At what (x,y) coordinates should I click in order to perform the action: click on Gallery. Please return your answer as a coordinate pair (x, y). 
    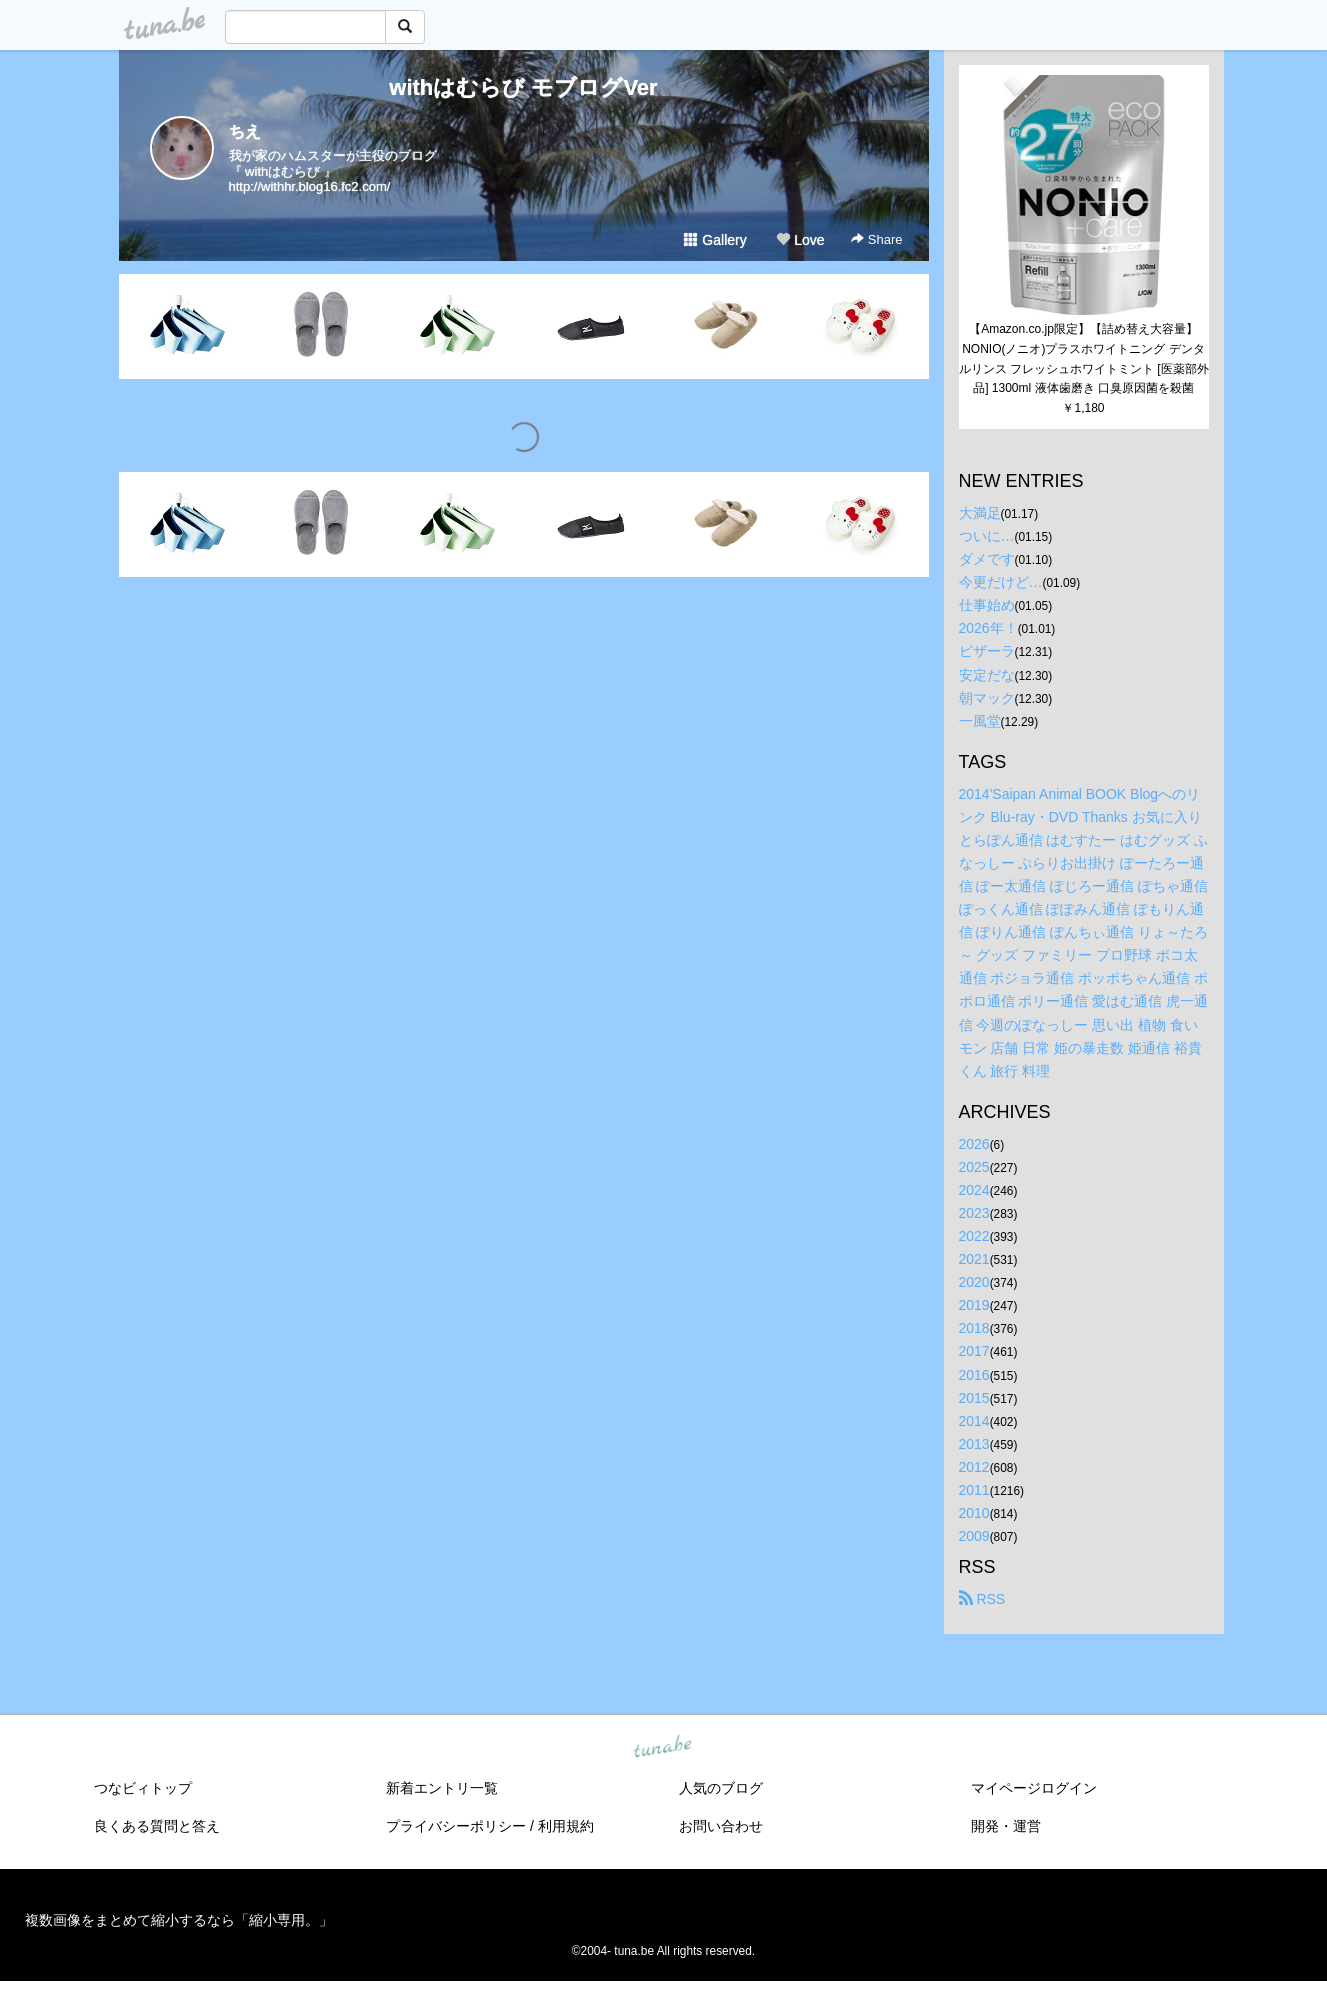
    Looking at the image, I should click on (715, 240).